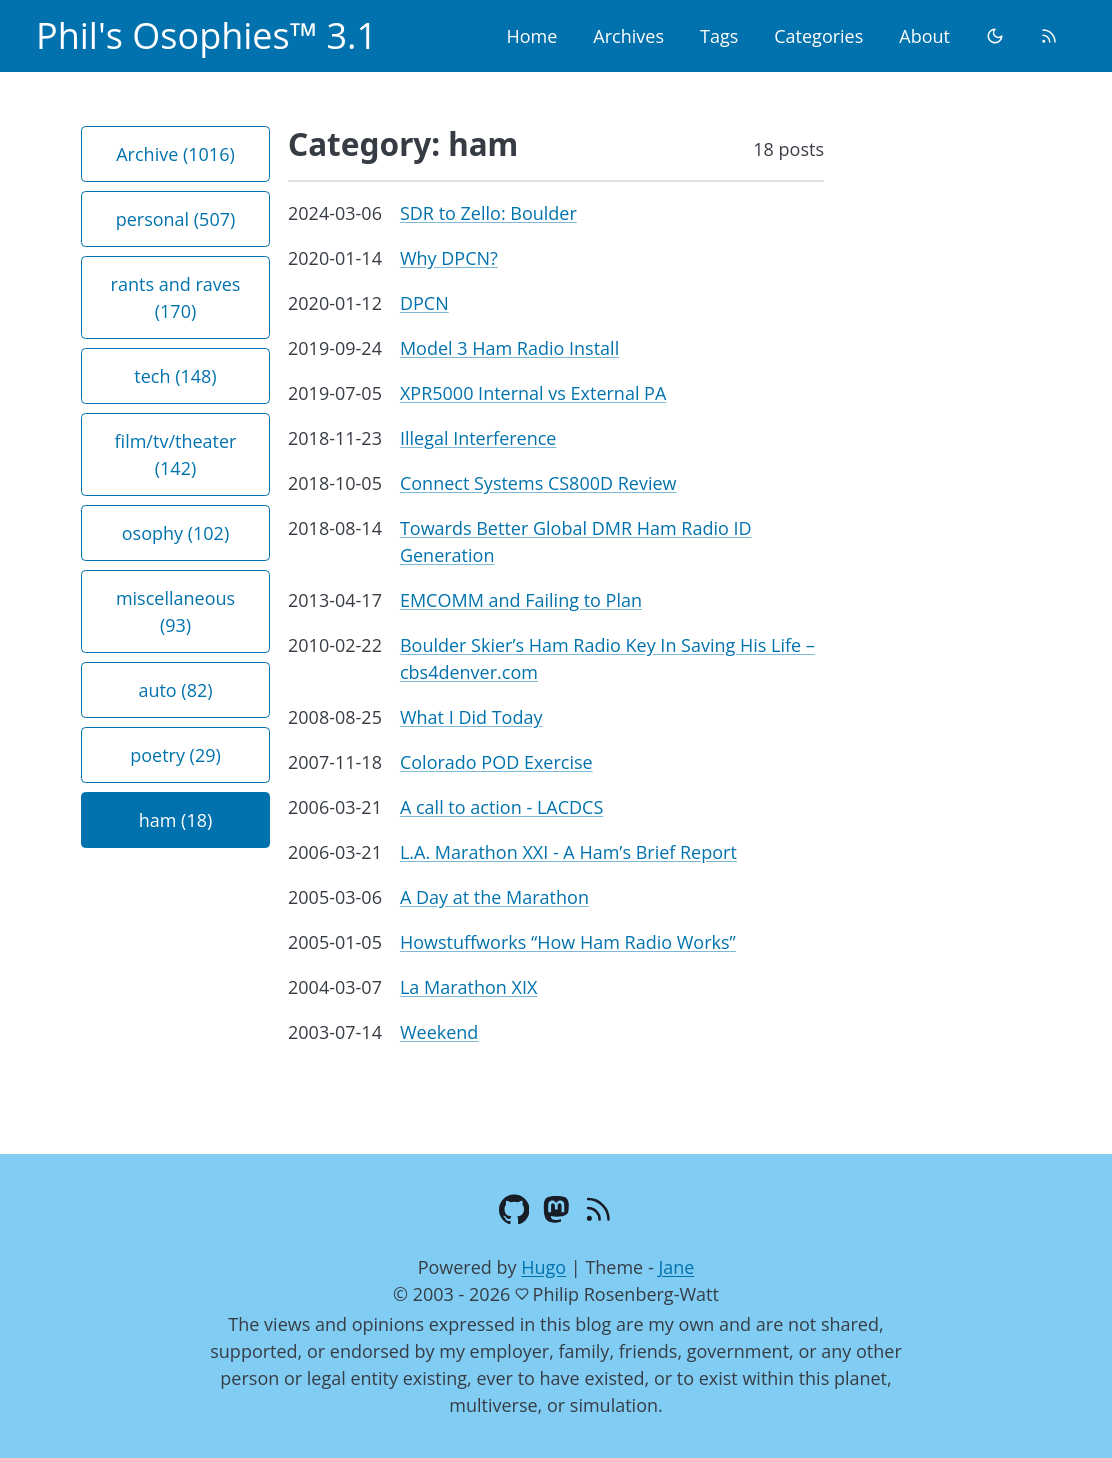 This screenshot has width=1112, height=1458. I want to click on Jane, so click(676, 1267).